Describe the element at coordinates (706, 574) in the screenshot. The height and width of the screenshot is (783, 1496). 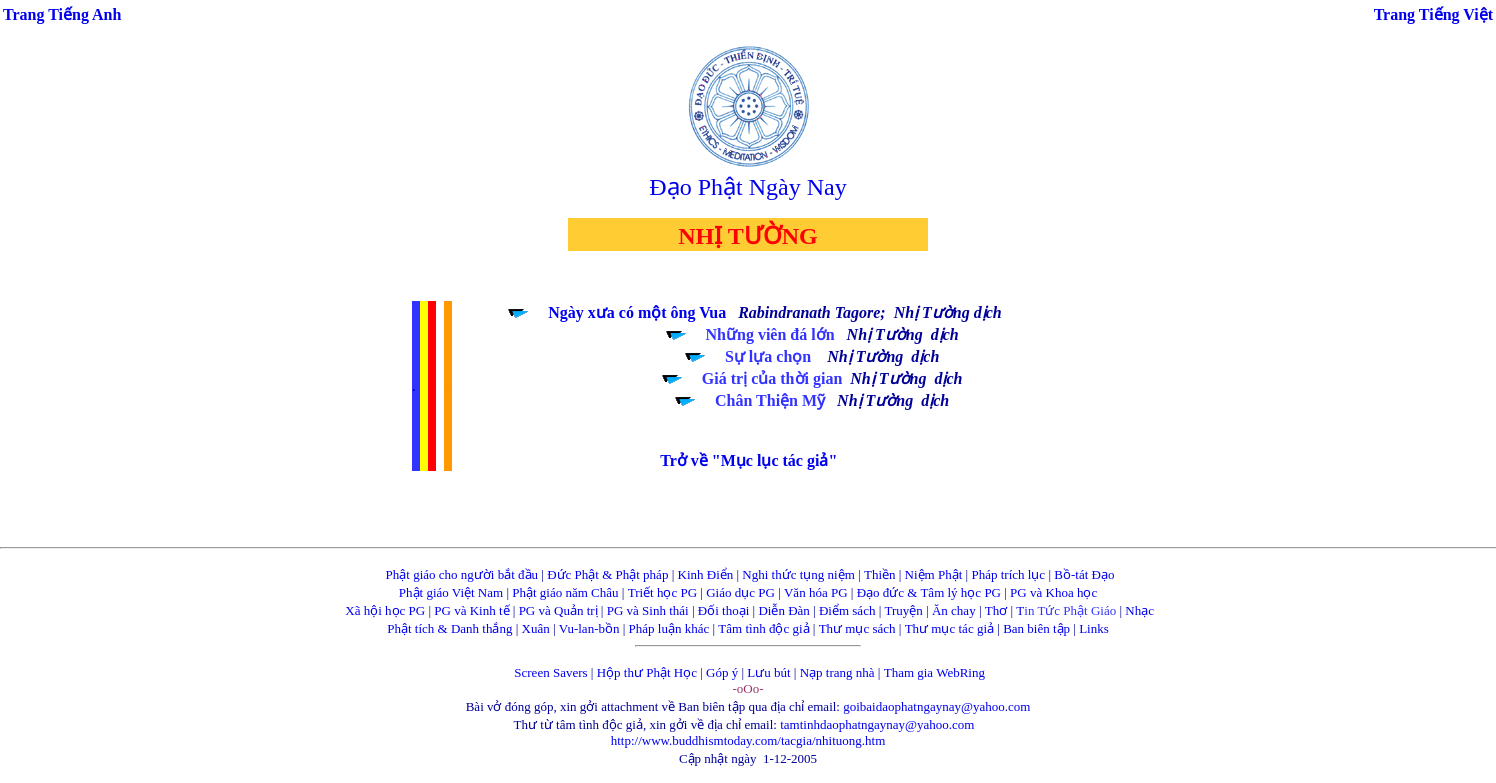
I see `Kinh Điển` at that location.